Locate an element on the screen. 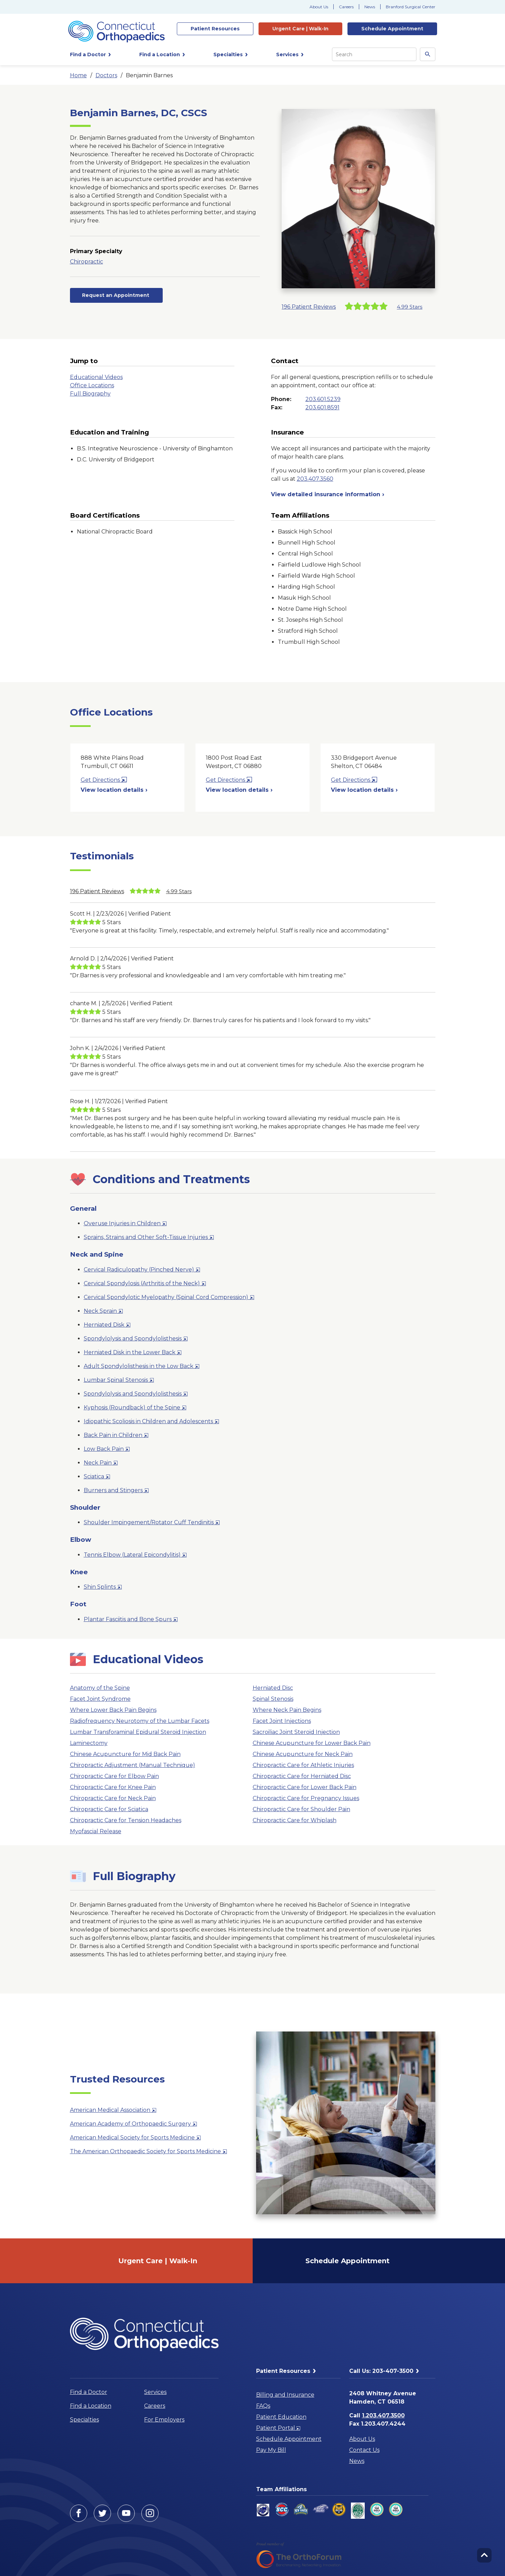 The height and width of the screenshot is (2576, 505). Cervical Spondylotic Myelopathy (Spinal Cord Compression) is located at coordinates (169, 1298).